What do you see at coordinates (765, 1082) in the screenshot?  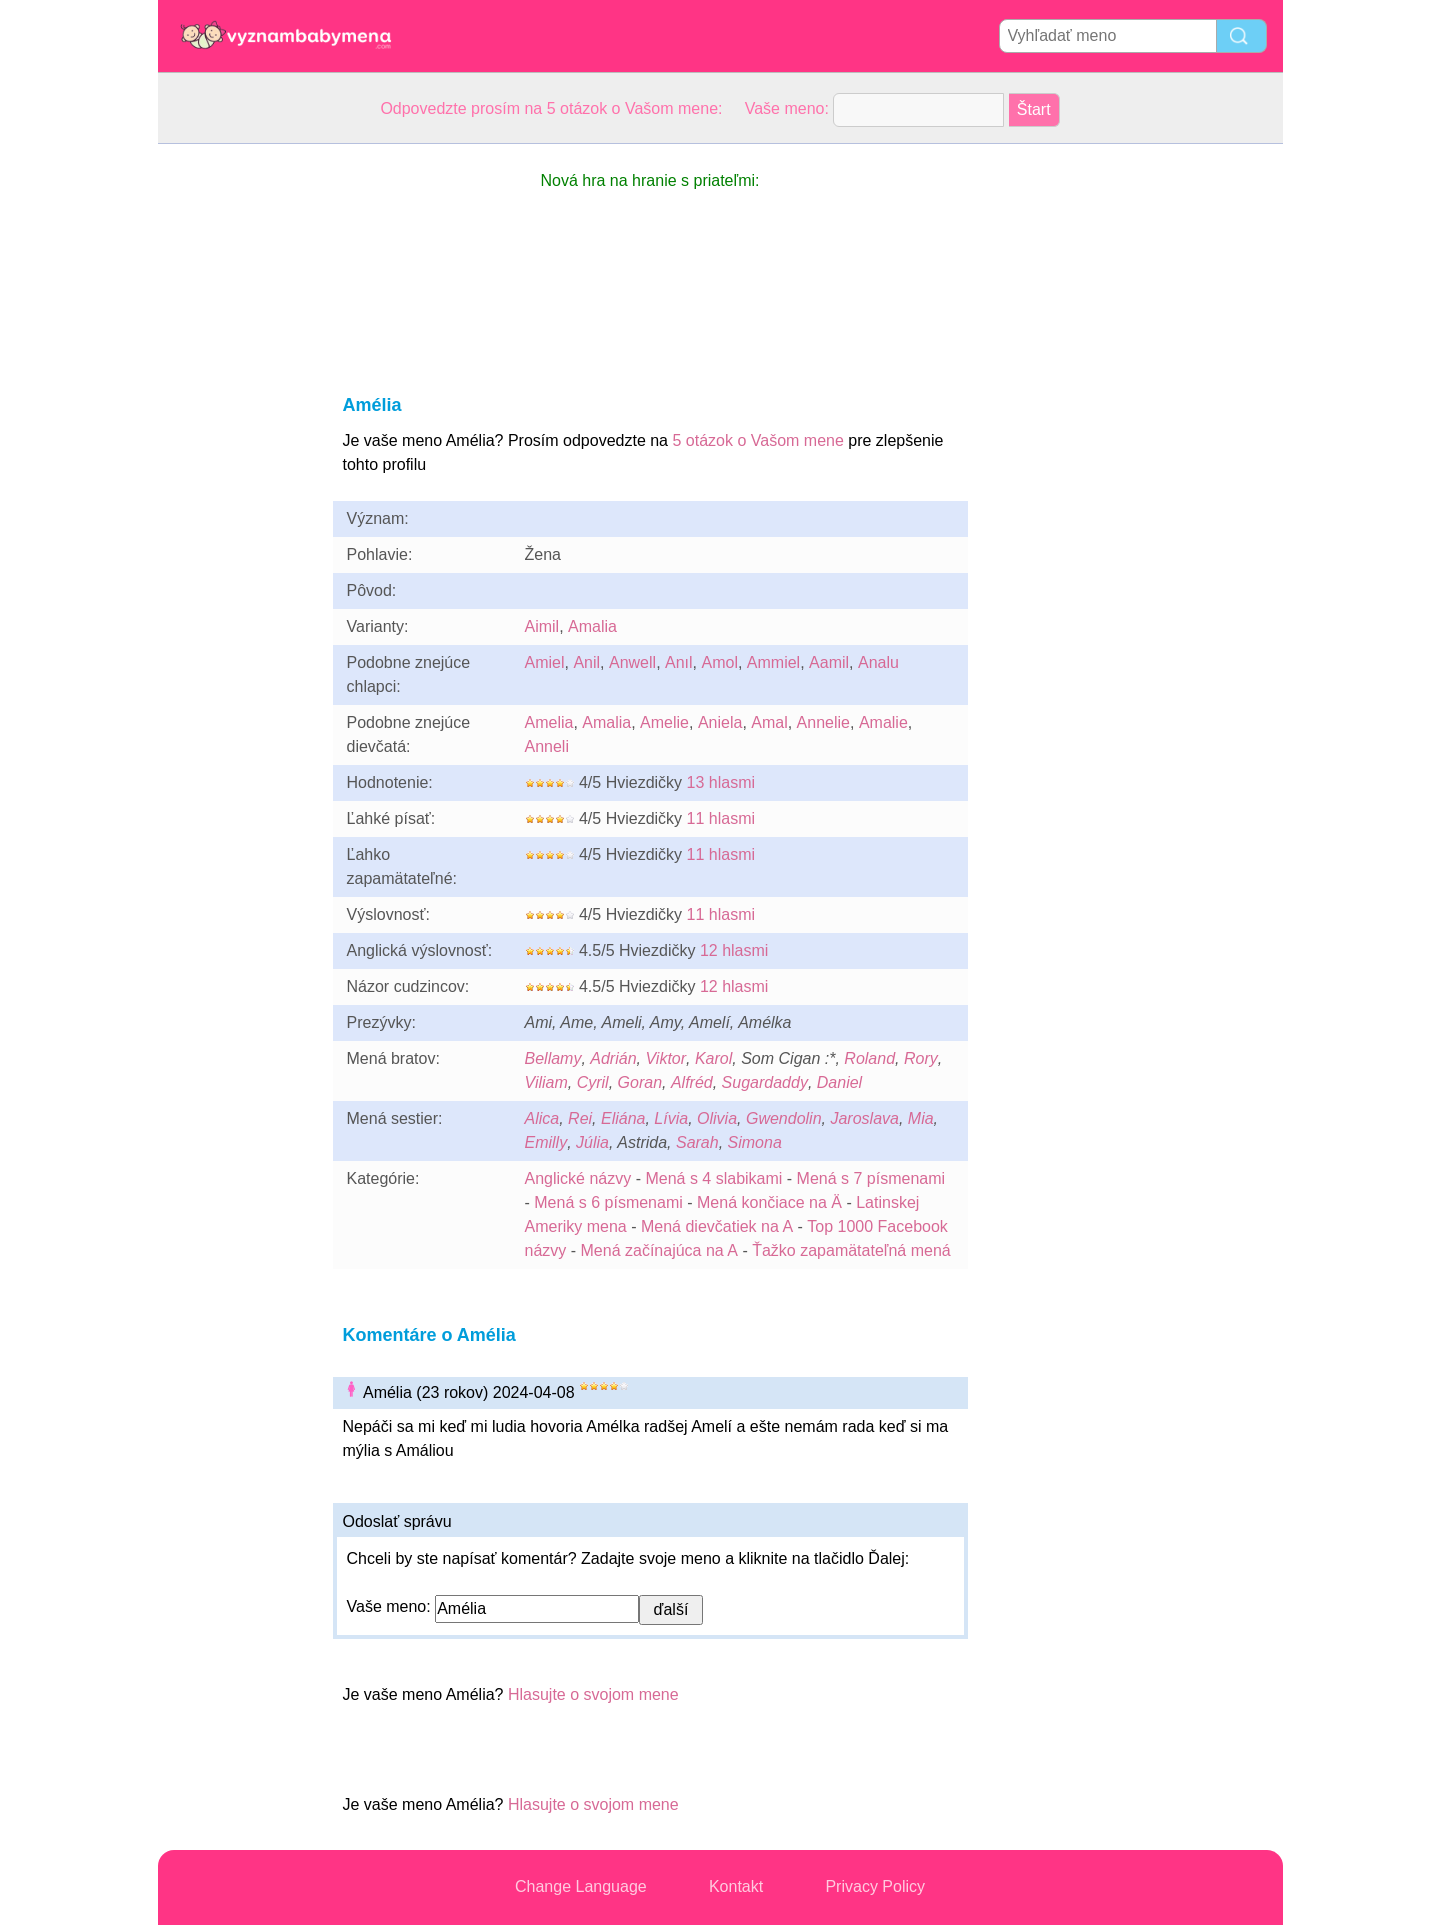 I see `Sugardaddy` at bounding box center [765, 1082].